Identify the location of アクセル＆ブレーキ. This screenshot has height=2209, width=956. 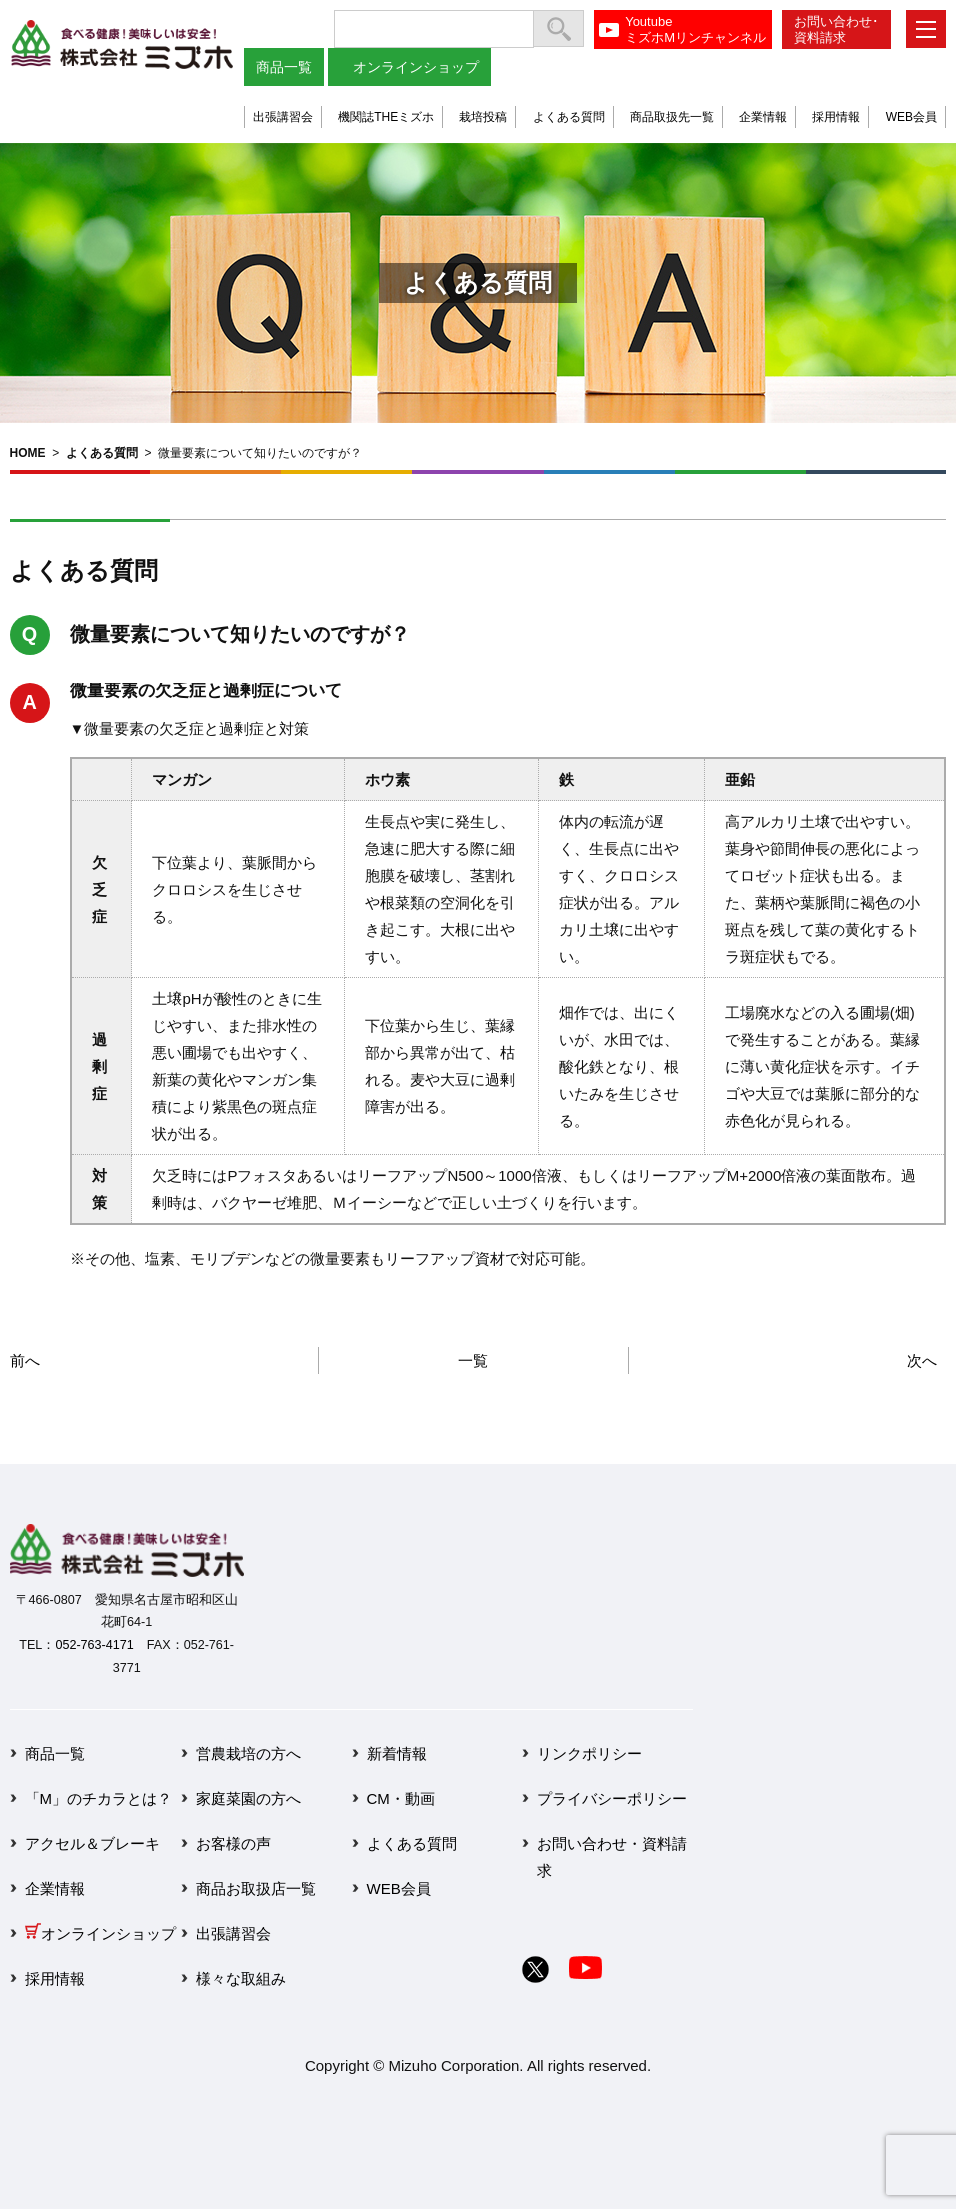
(92, 1843).